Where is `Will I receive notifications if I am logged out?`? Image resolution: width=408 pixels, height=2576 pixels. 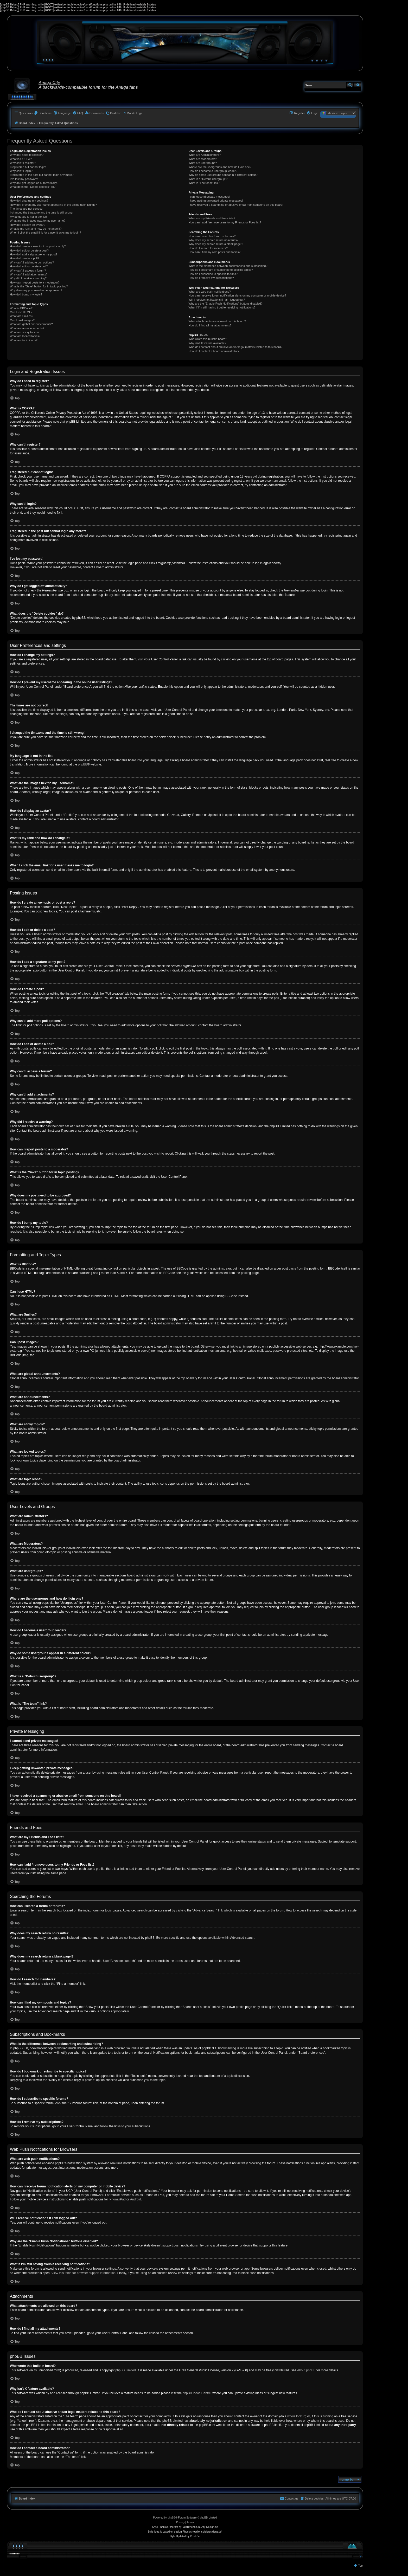
Will I receive notifications if I am logged out? is located at coordinates (216, 299).